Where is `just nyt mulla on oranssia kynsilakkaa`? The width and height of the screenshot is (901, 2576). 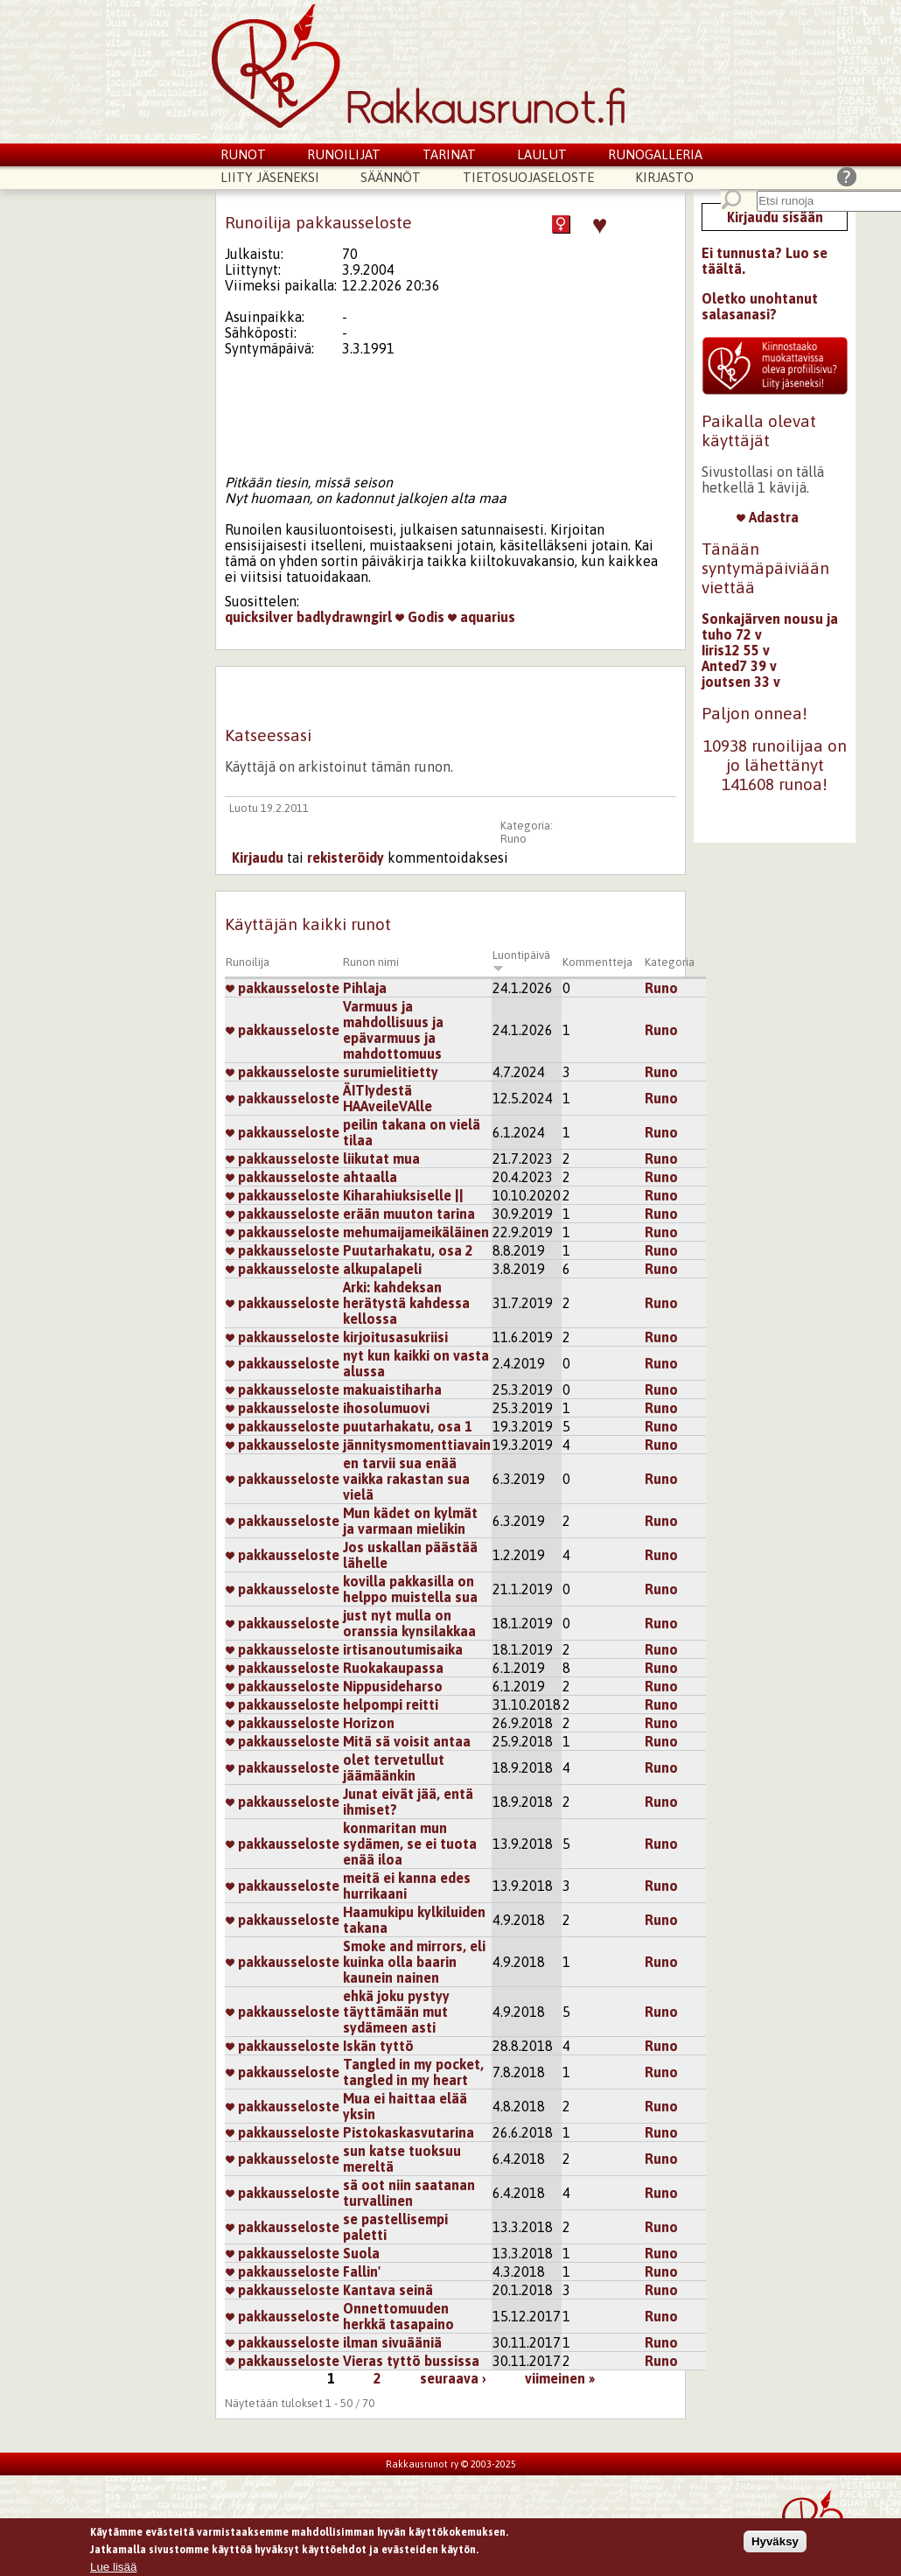
just nyt mulla on oranssia kynsilakkaa is located at coordinates (409, 1623).